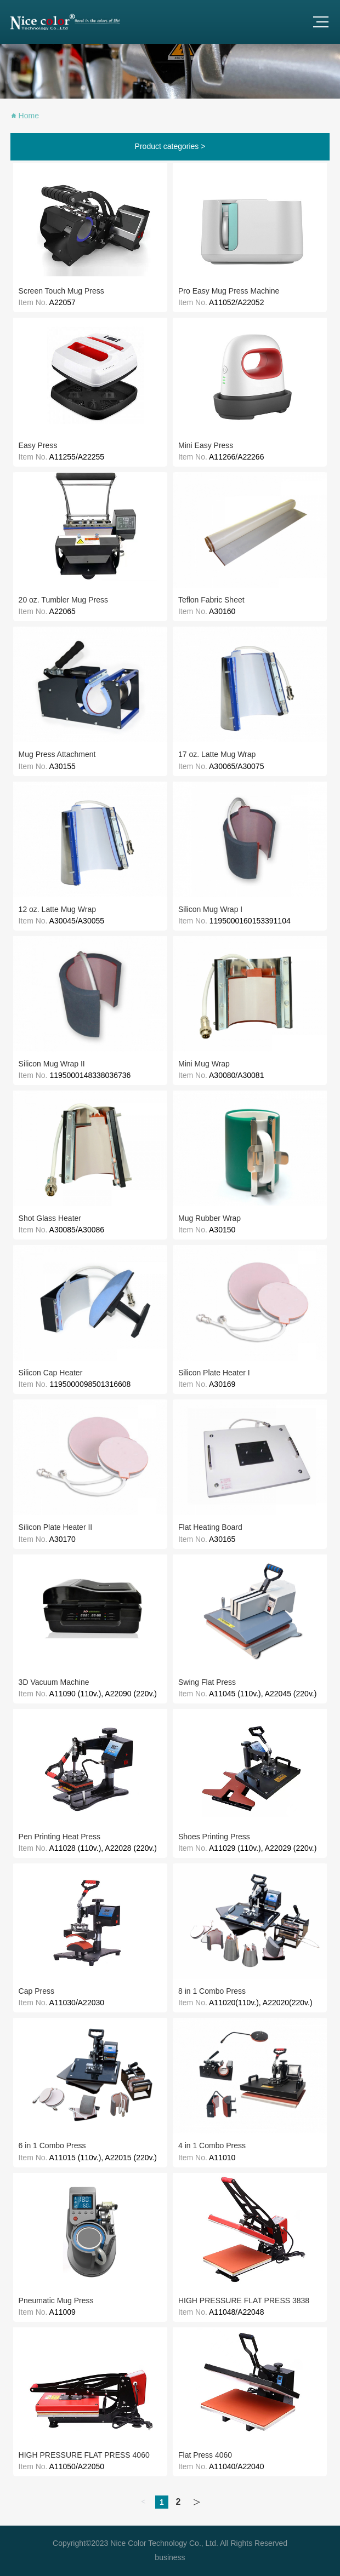 The width and height of the screenshot is (340, 2576). Describe the element at coordinates (209, 1218) in the screenshot. I see `Mug Rubber Wrap` at that location.